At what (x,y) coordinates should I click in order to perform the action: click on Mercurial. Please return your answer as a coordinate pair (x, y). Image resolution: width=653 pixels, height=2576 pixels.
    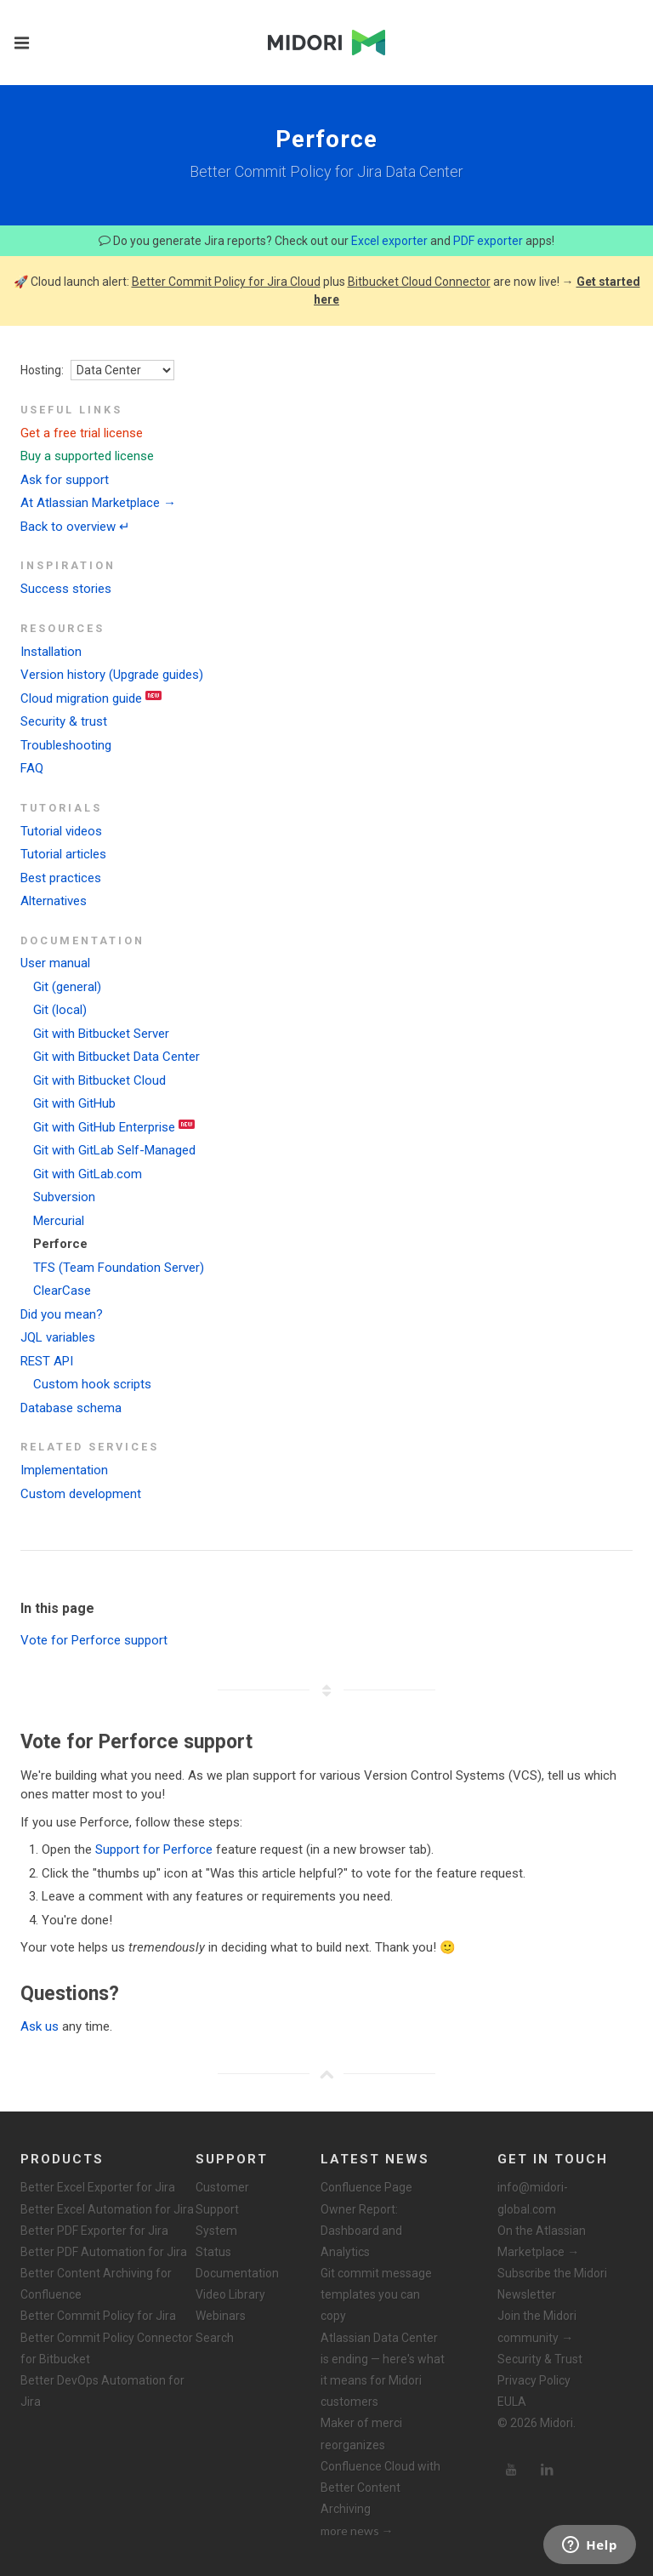
    Looking at the image, I should click on (58, 1220).